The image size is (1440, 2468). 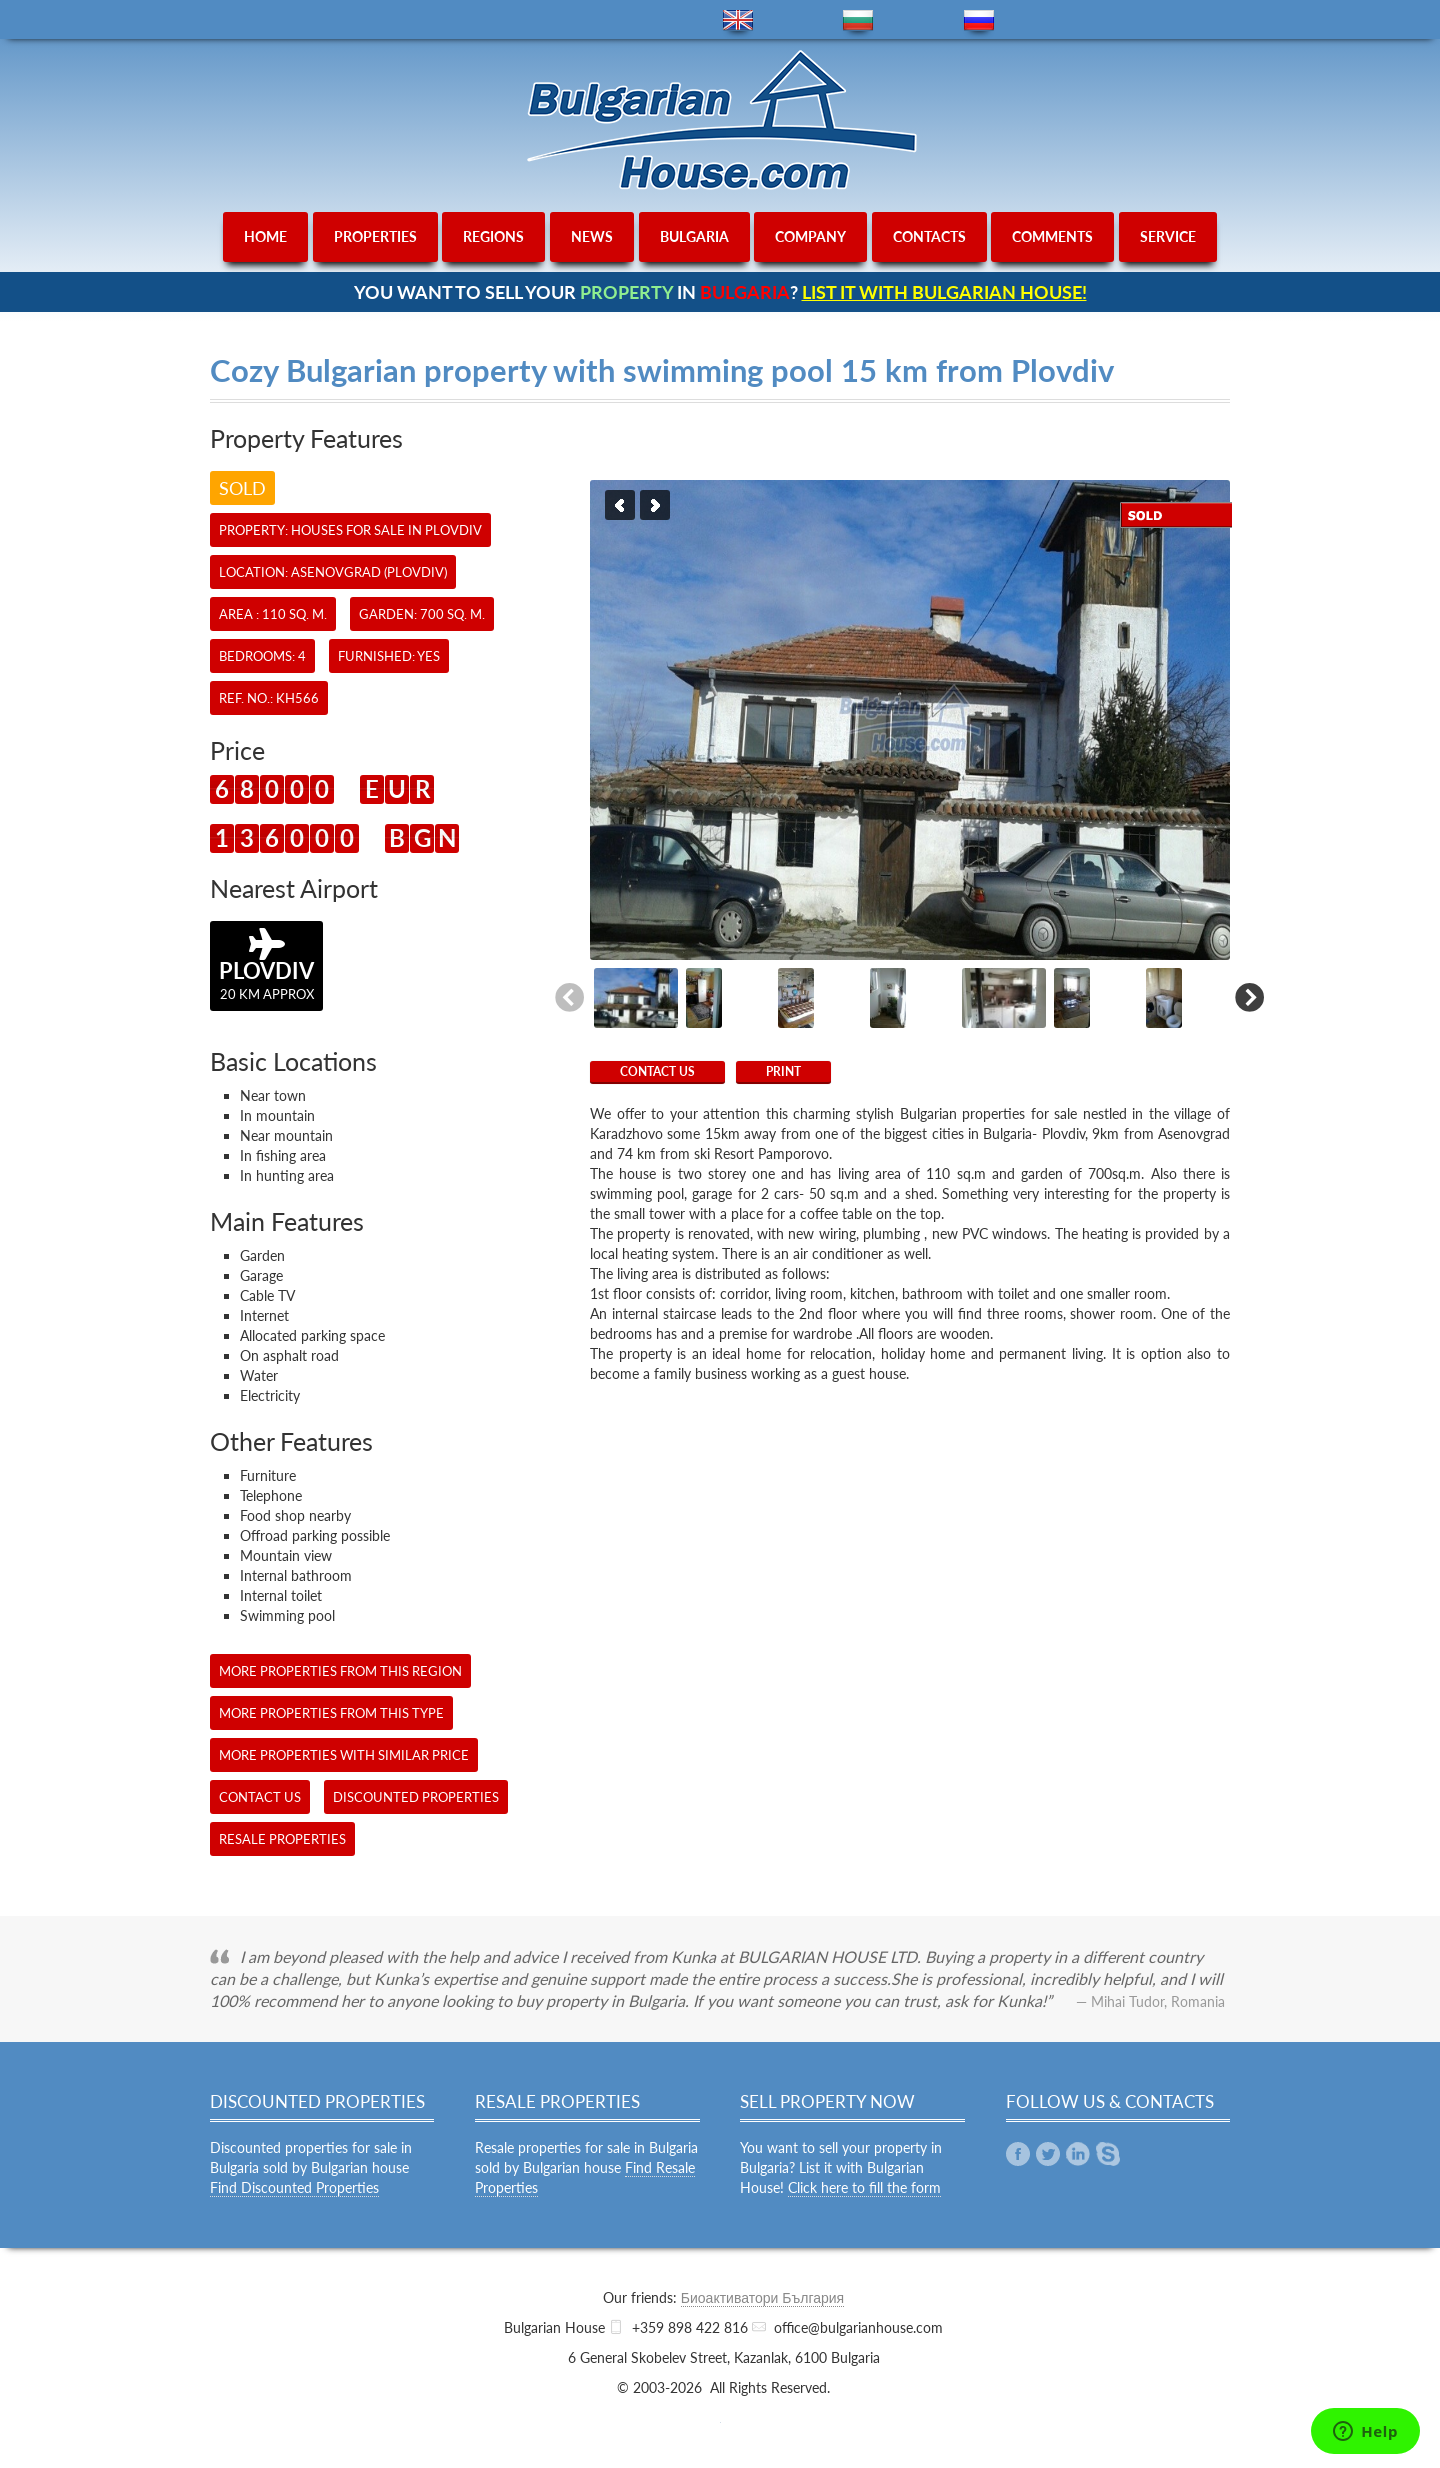 I want to click on contacts, so click(x=929, y=236).